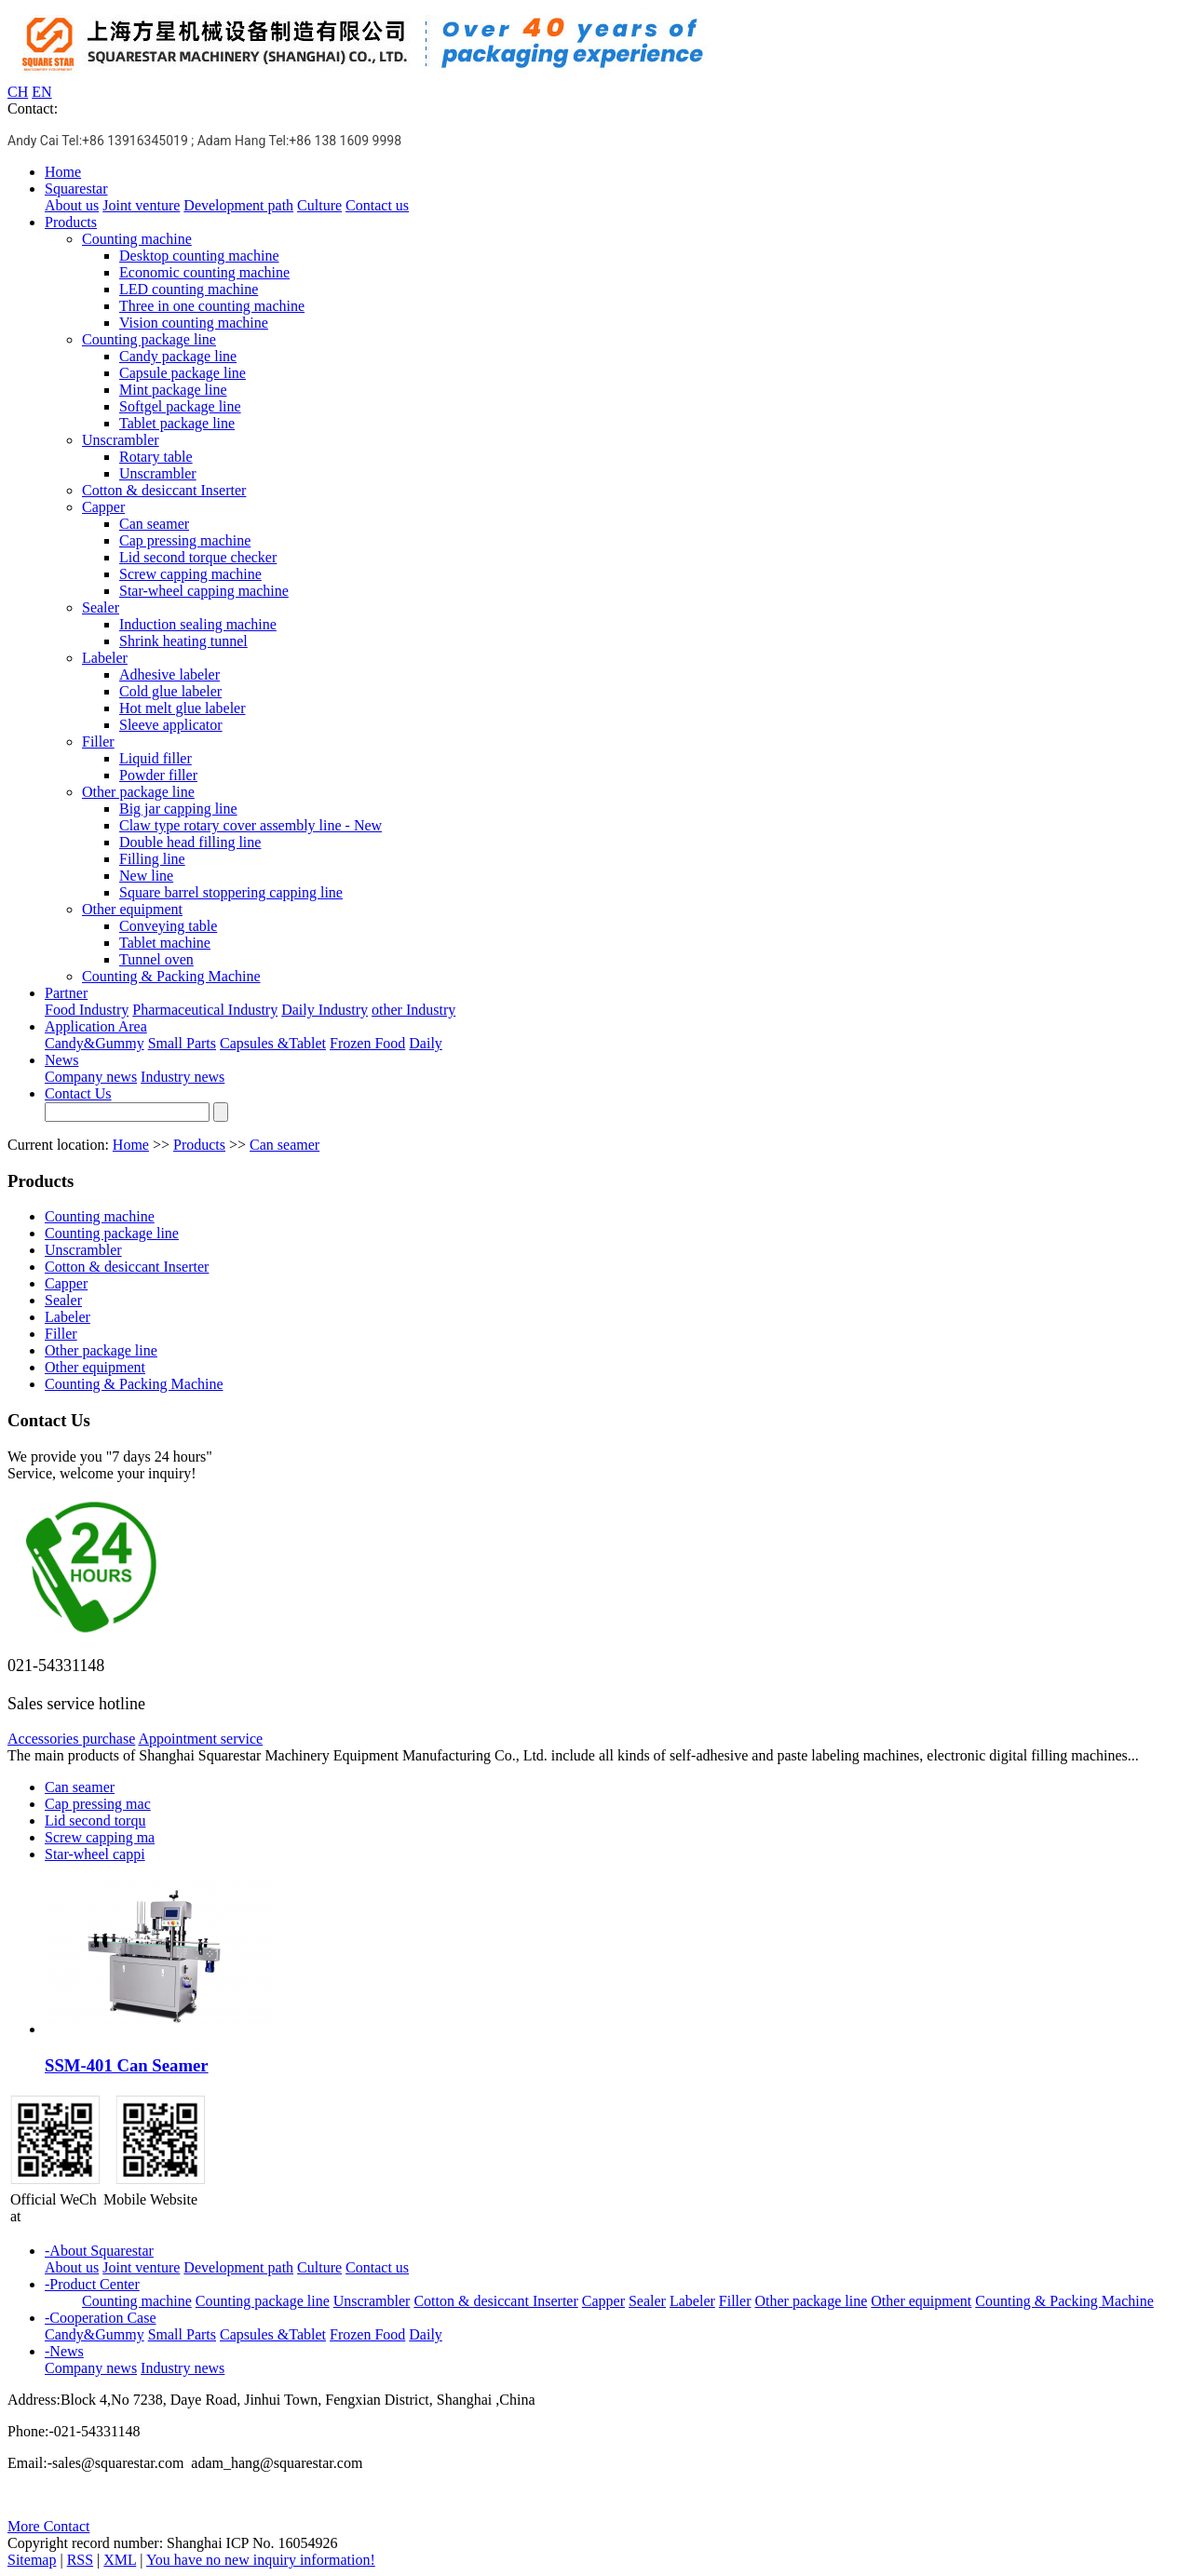 This screenshot has width=1192, height=2576. I want to click on Tablet machine, so click(164, 943).